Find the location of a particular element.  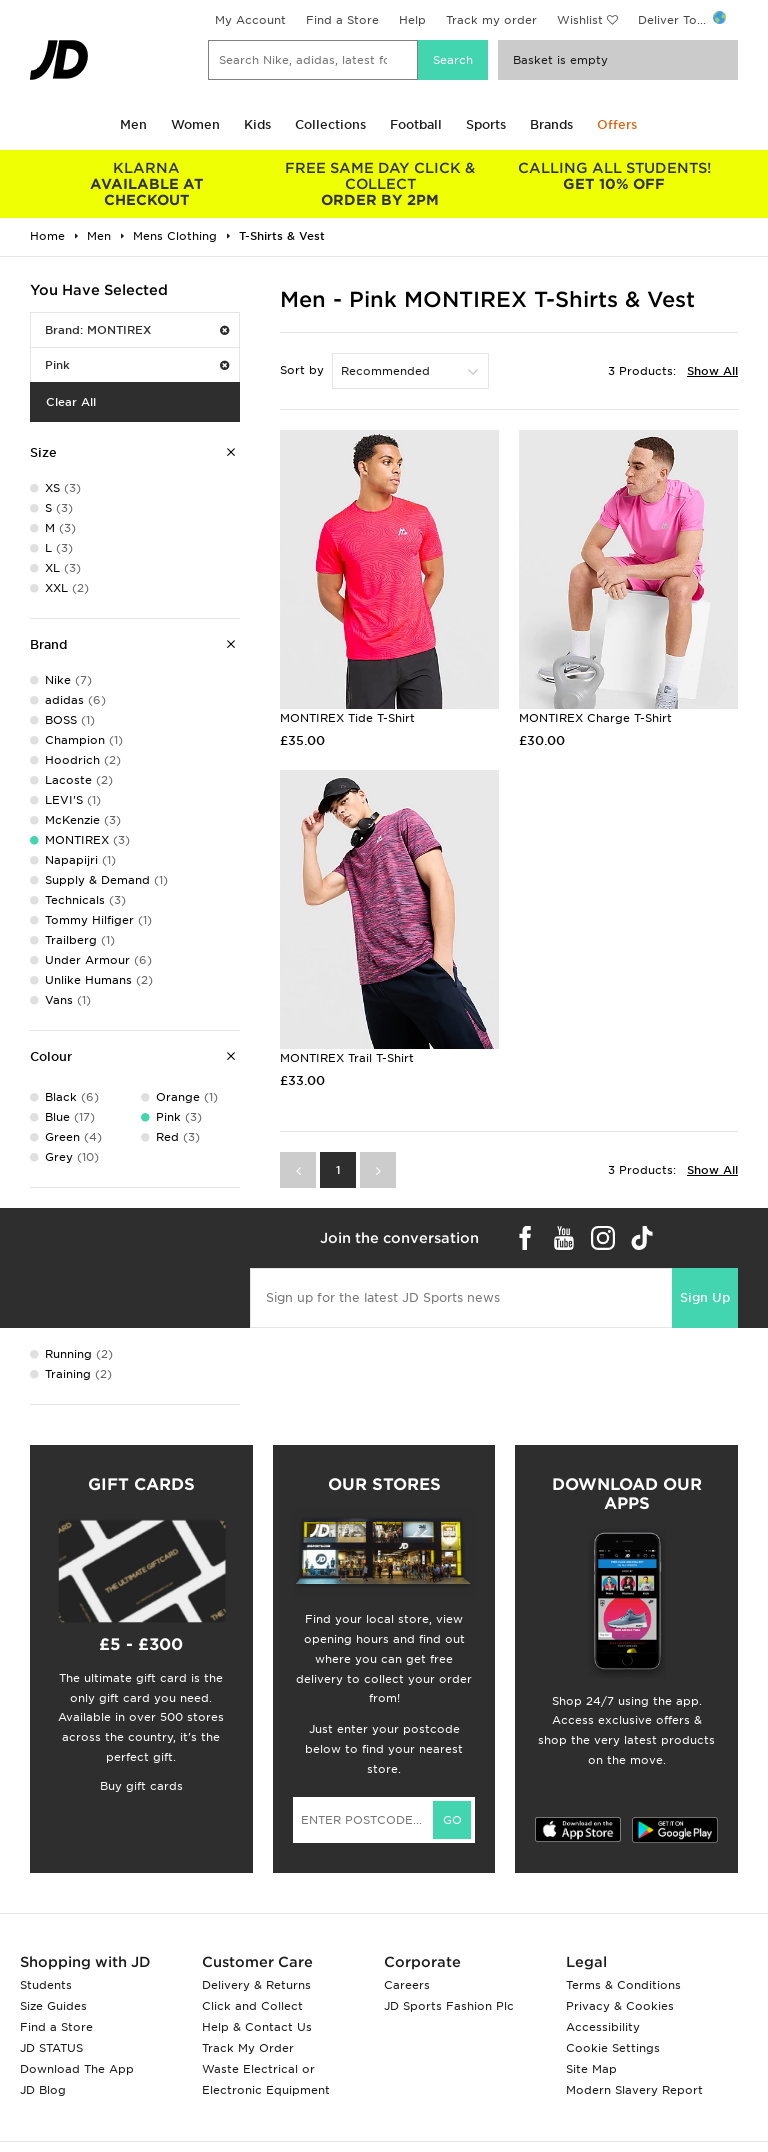

MONTIREX Charge T-Shirt is located at coordinates (595, 718).